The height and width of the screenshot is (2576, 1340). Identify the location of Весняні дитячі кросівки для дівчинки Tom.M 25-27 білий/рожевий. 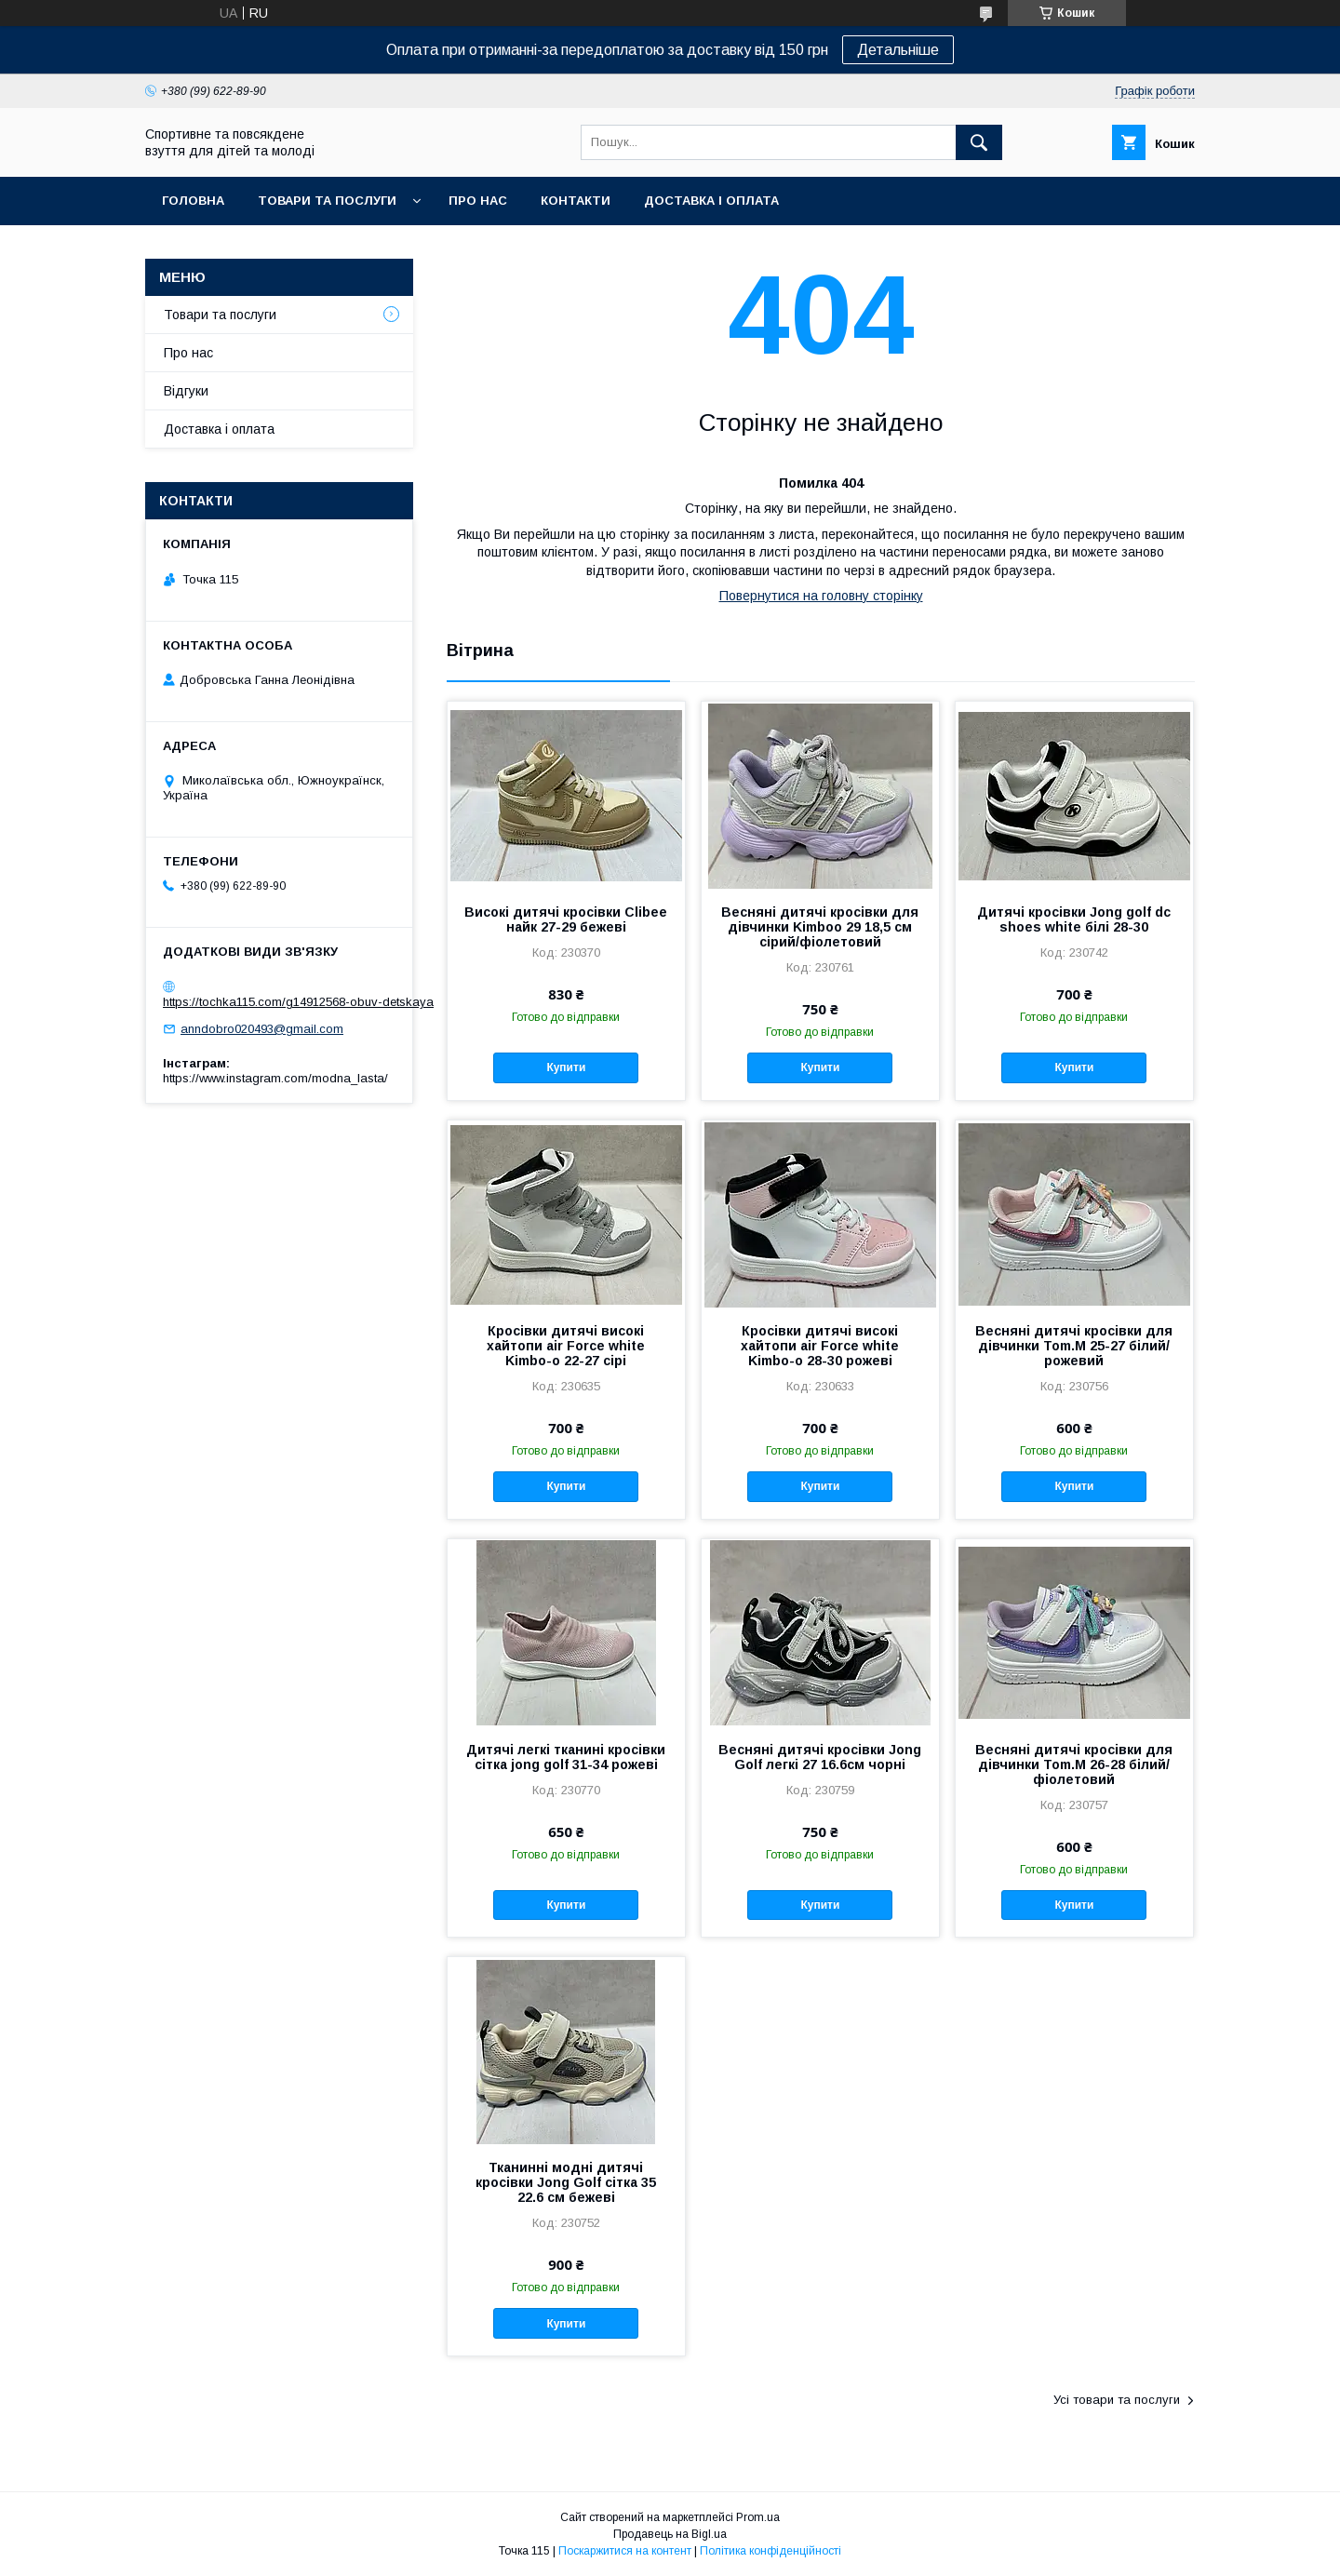
(1073, 1345).